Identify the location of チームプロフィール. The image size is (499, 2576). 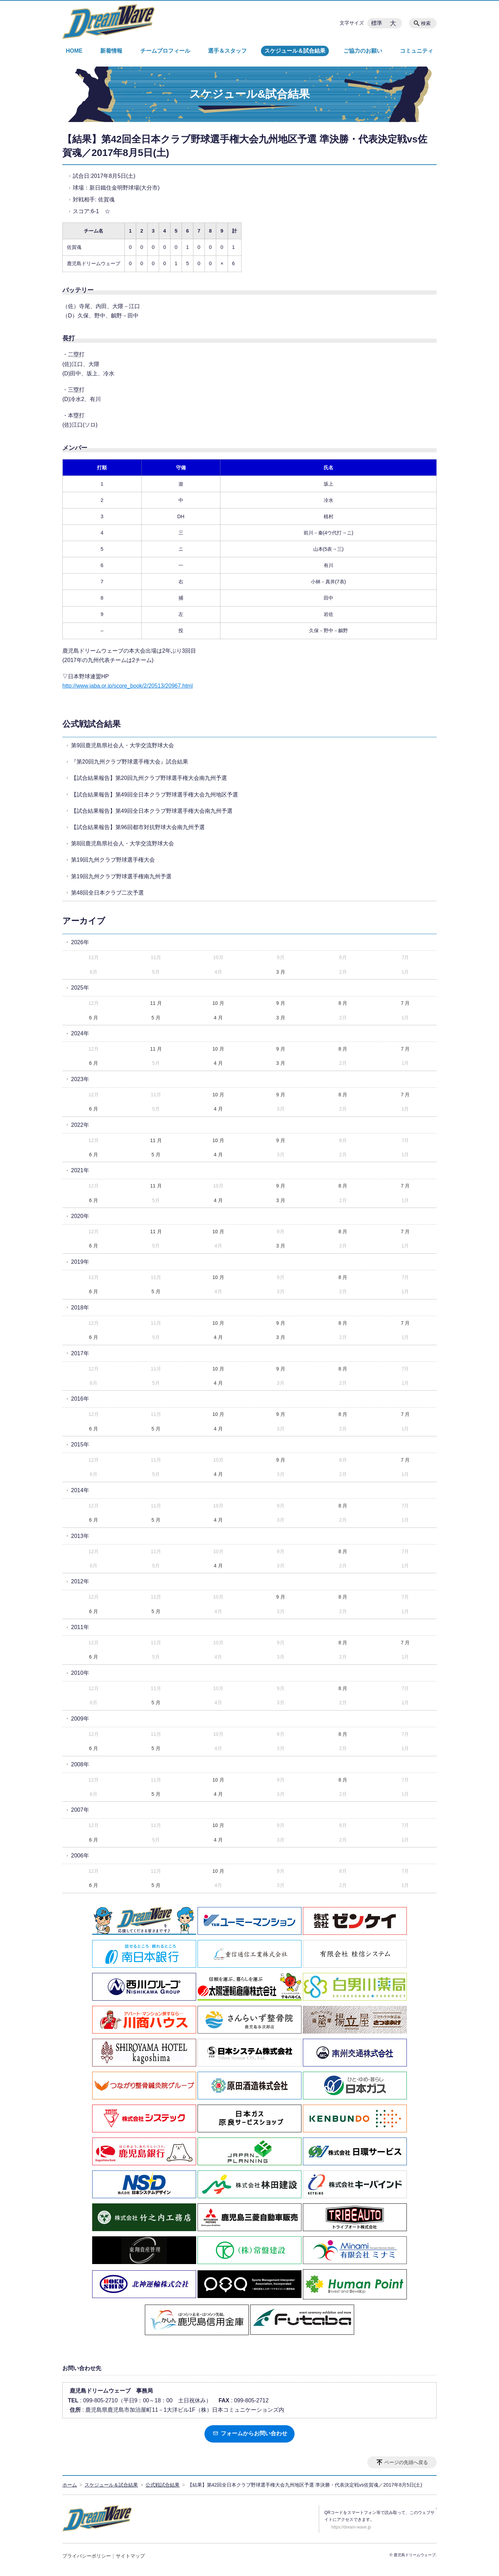
(165, 51).